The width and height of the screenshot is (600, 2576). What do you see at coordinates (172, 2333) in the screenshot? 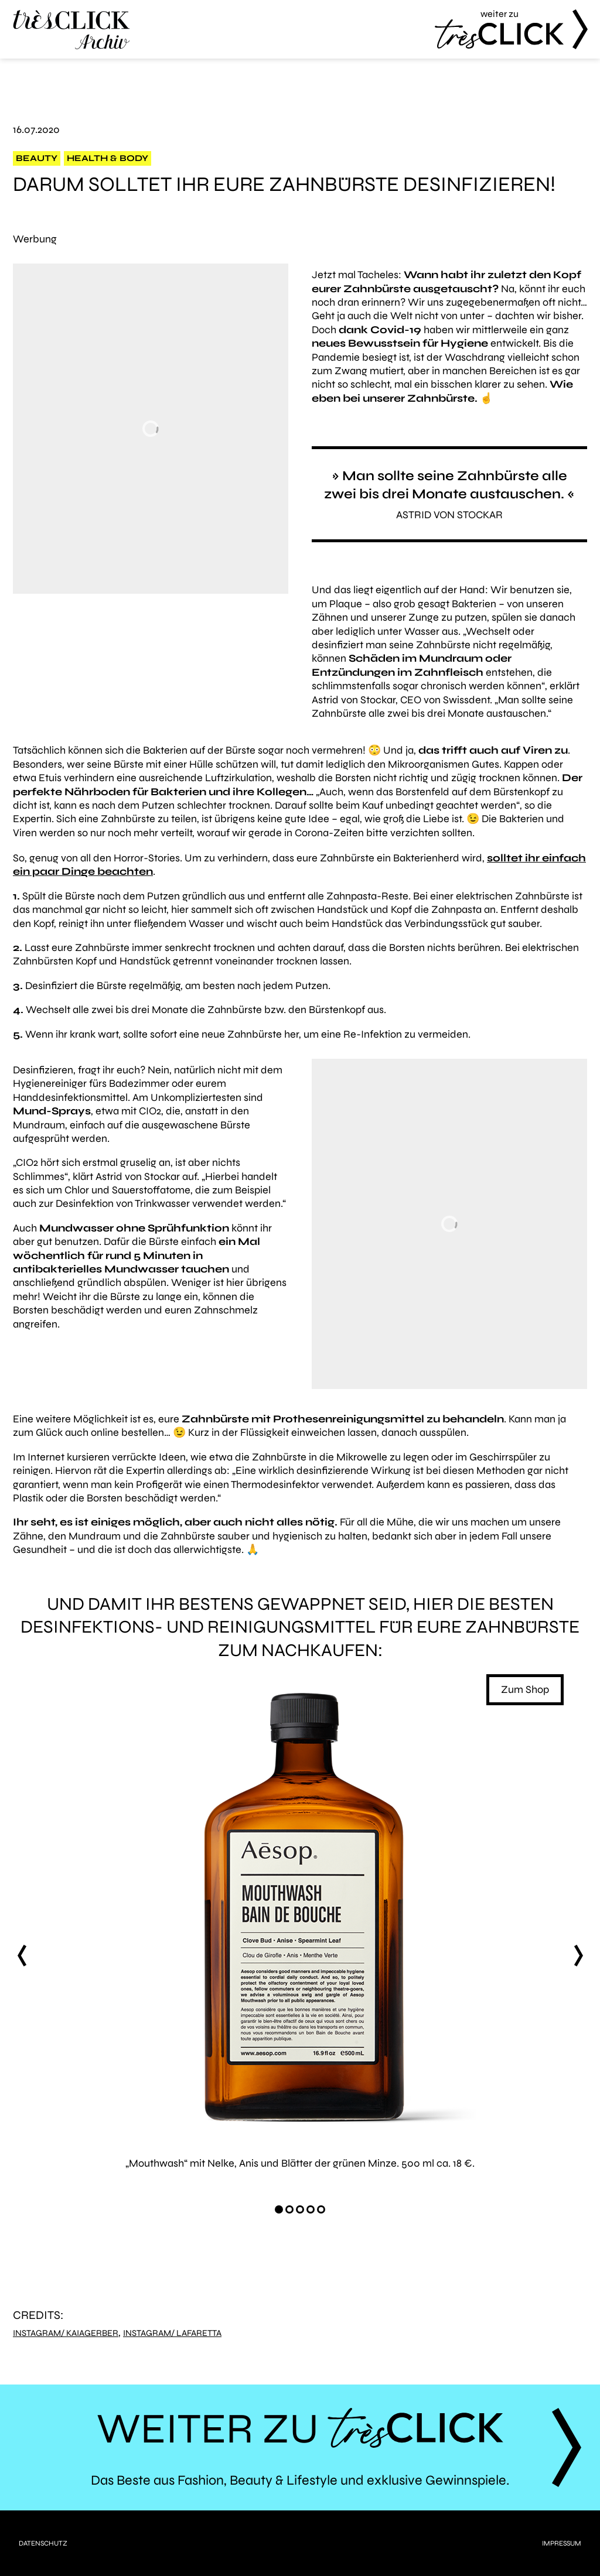
I see `Instagram/ lafaretta` at bounding box center [172, 2333].